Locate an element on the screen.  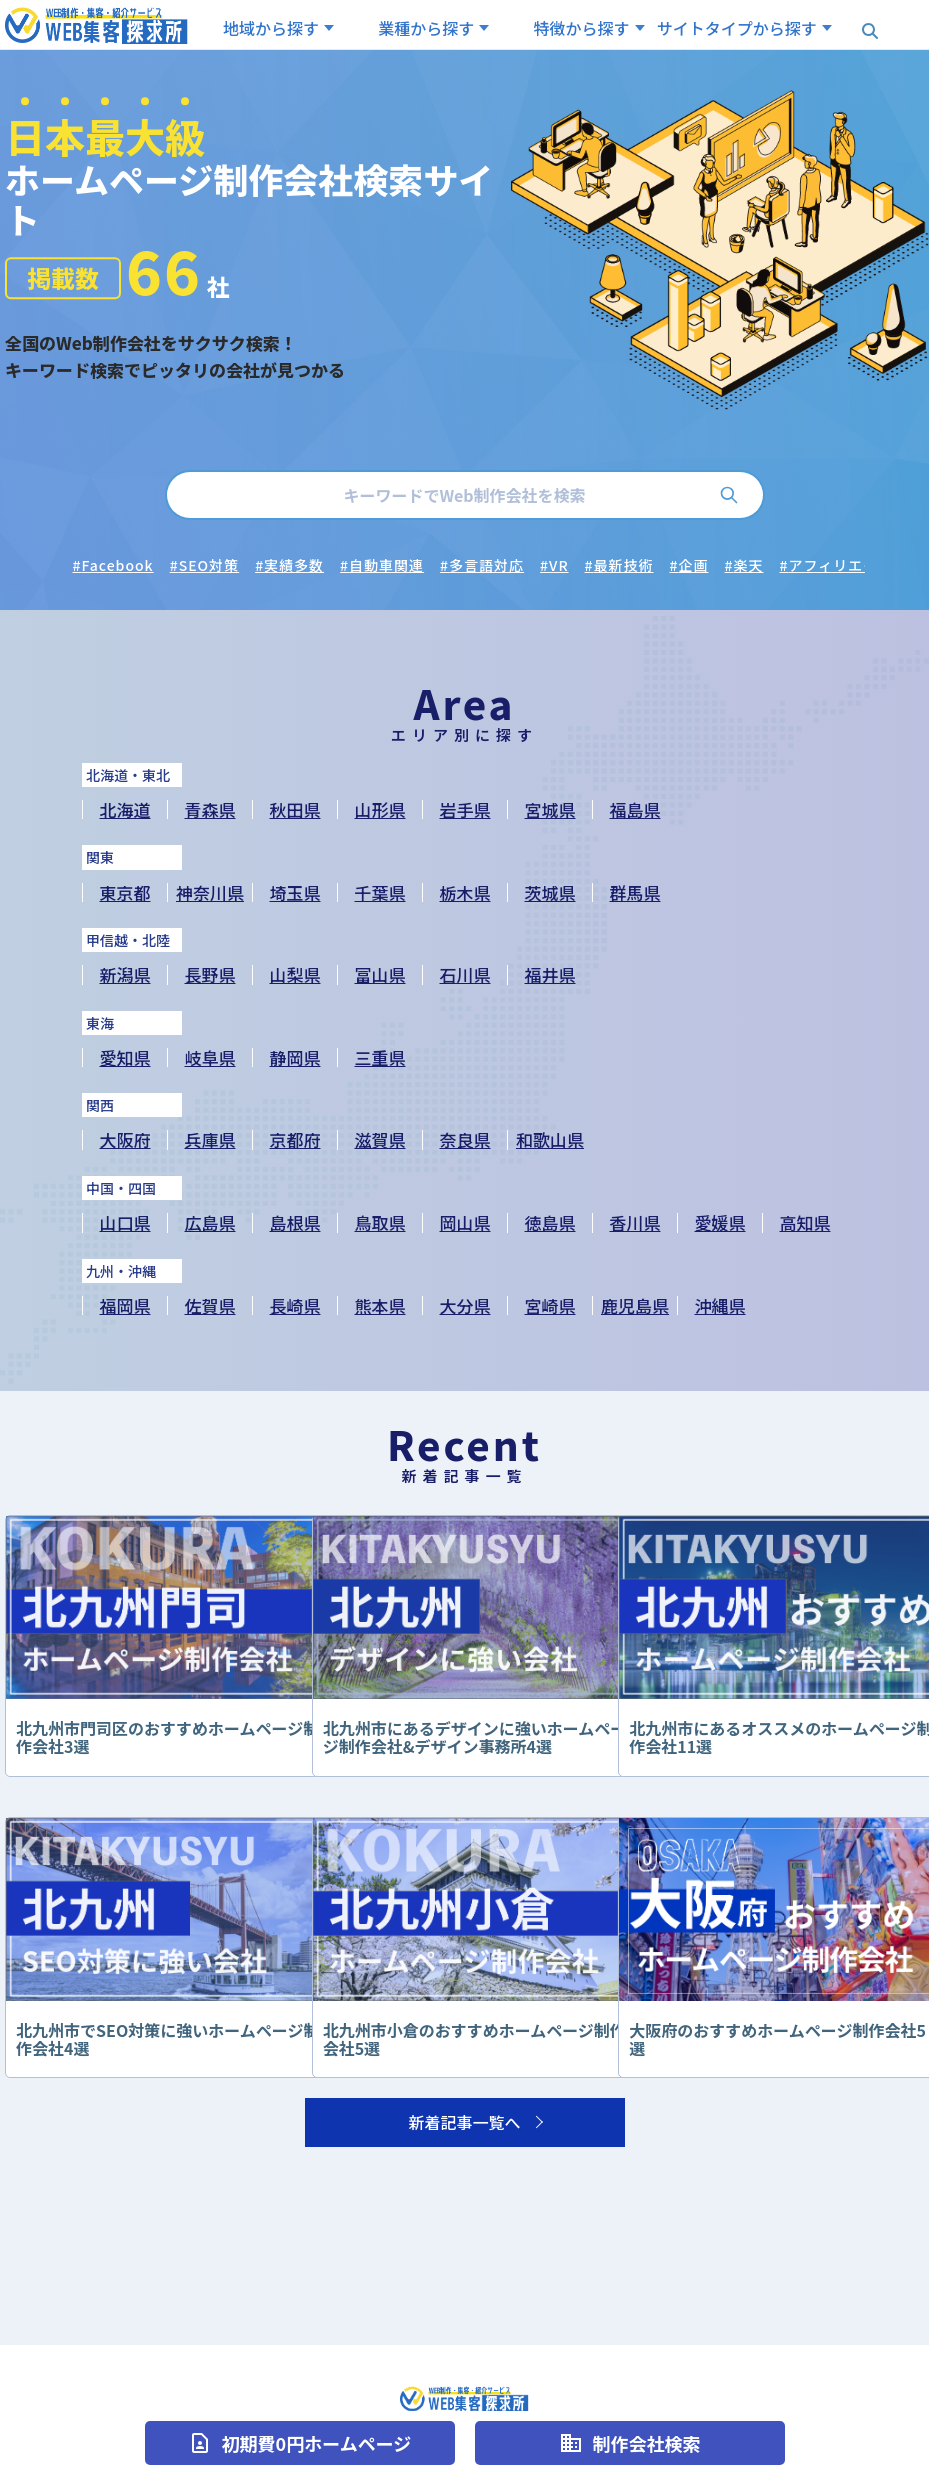
東京都 is located at coordinates (125, 892).